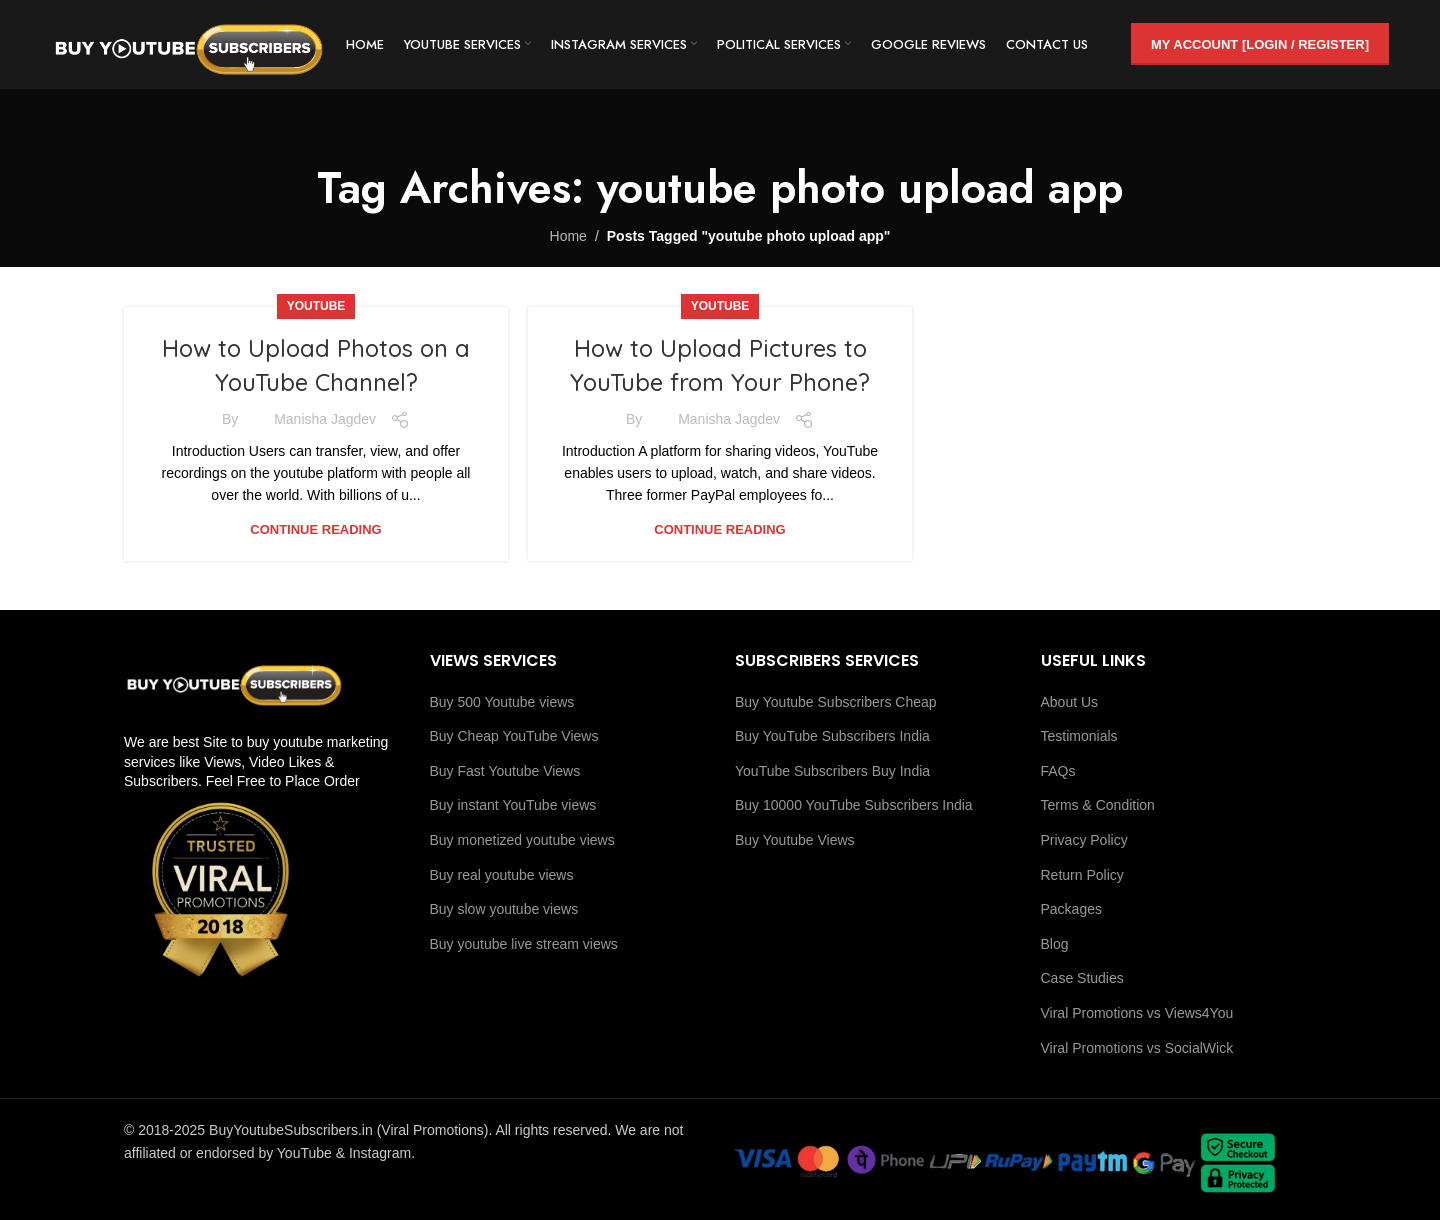  I want to click on Buy Fast Youtube Views, so click(505, 771).